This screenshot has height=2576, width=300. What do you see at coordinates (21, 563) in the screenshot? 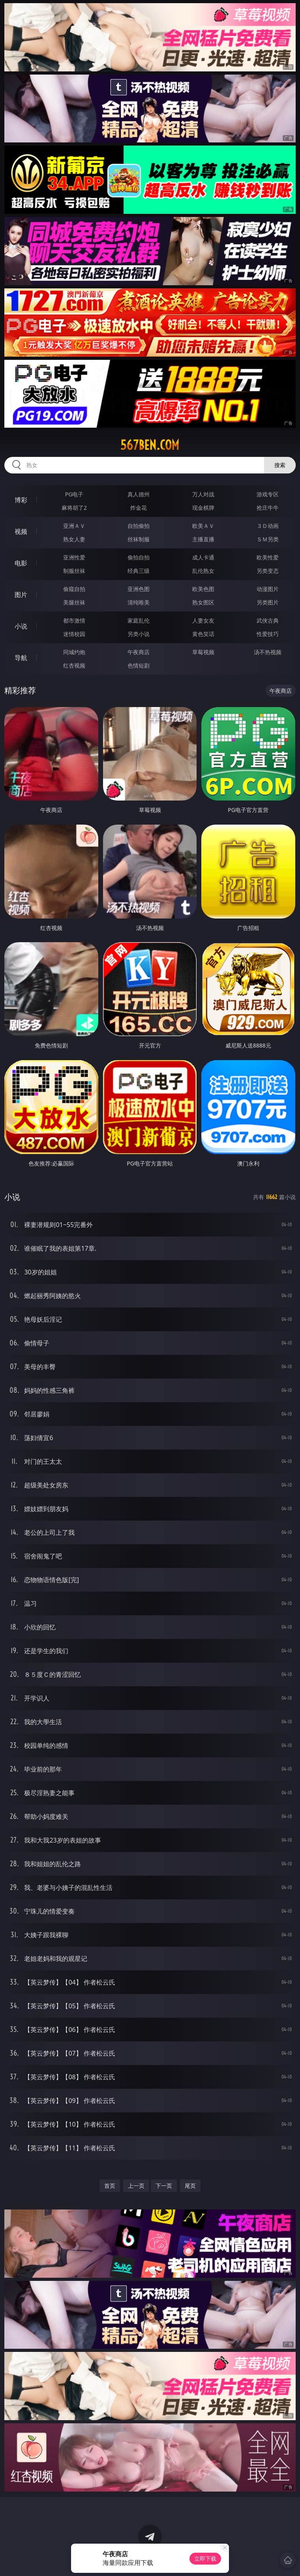
I see `电影` at bounding box center [21, 563].